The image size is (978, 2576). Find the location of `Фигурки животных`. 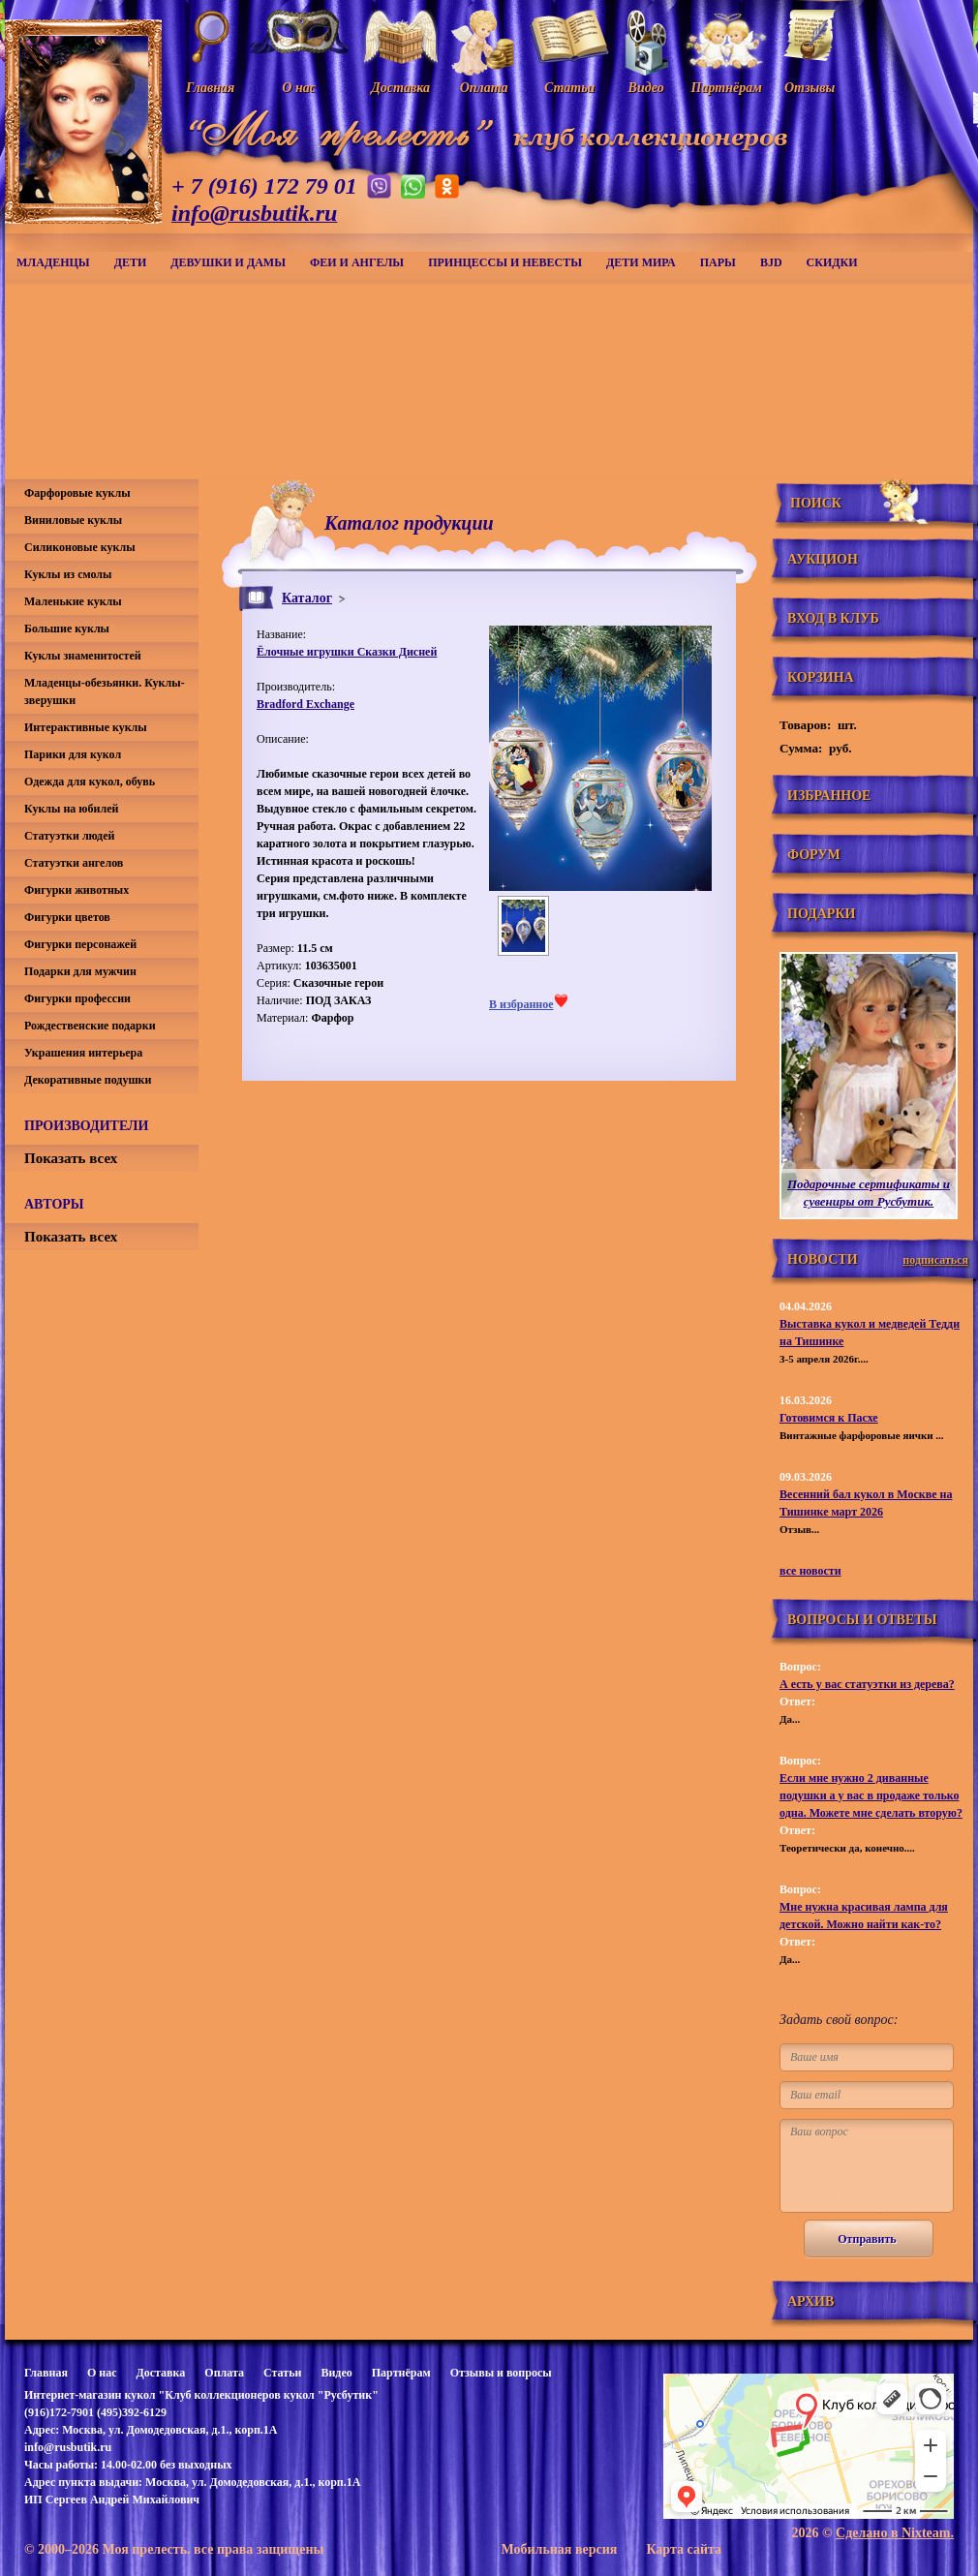

Фигурки животных is located at coordinates (76, 890).